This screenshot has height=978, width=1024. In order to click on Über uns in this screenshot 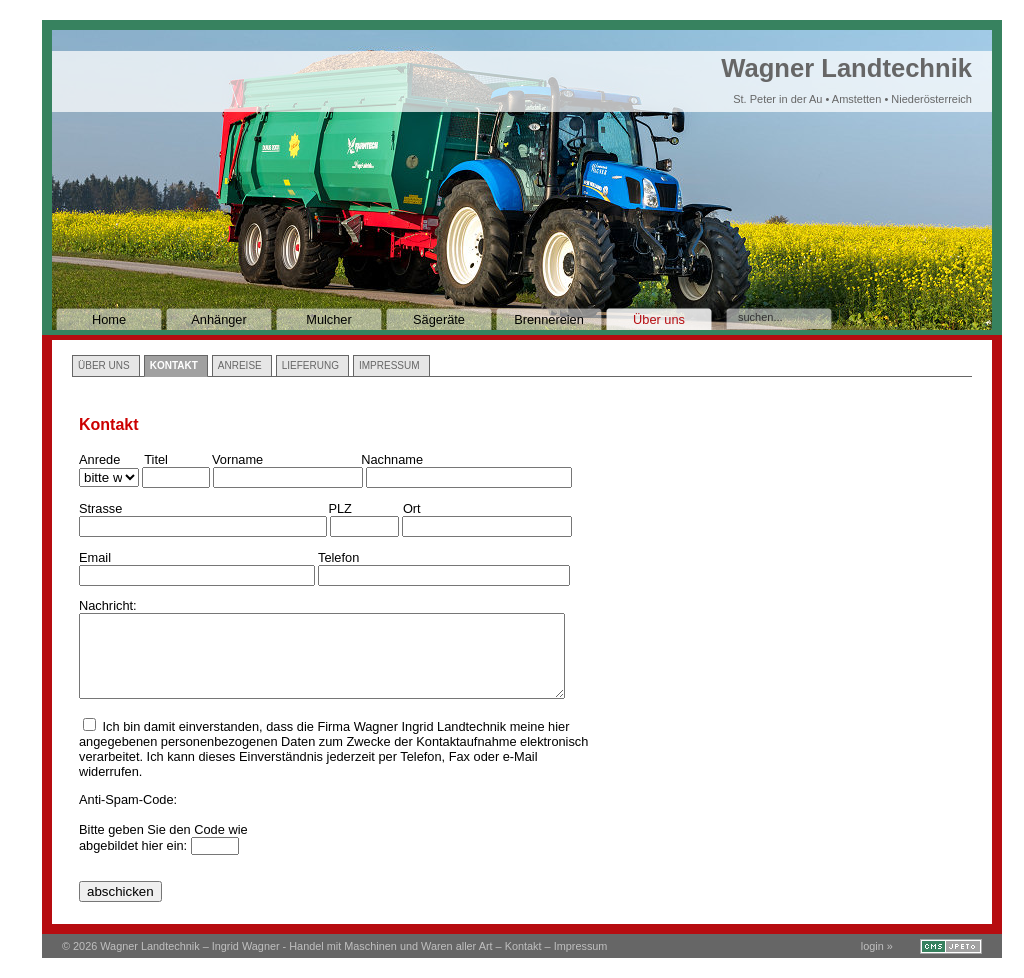, I will do `click(659, 319)`.